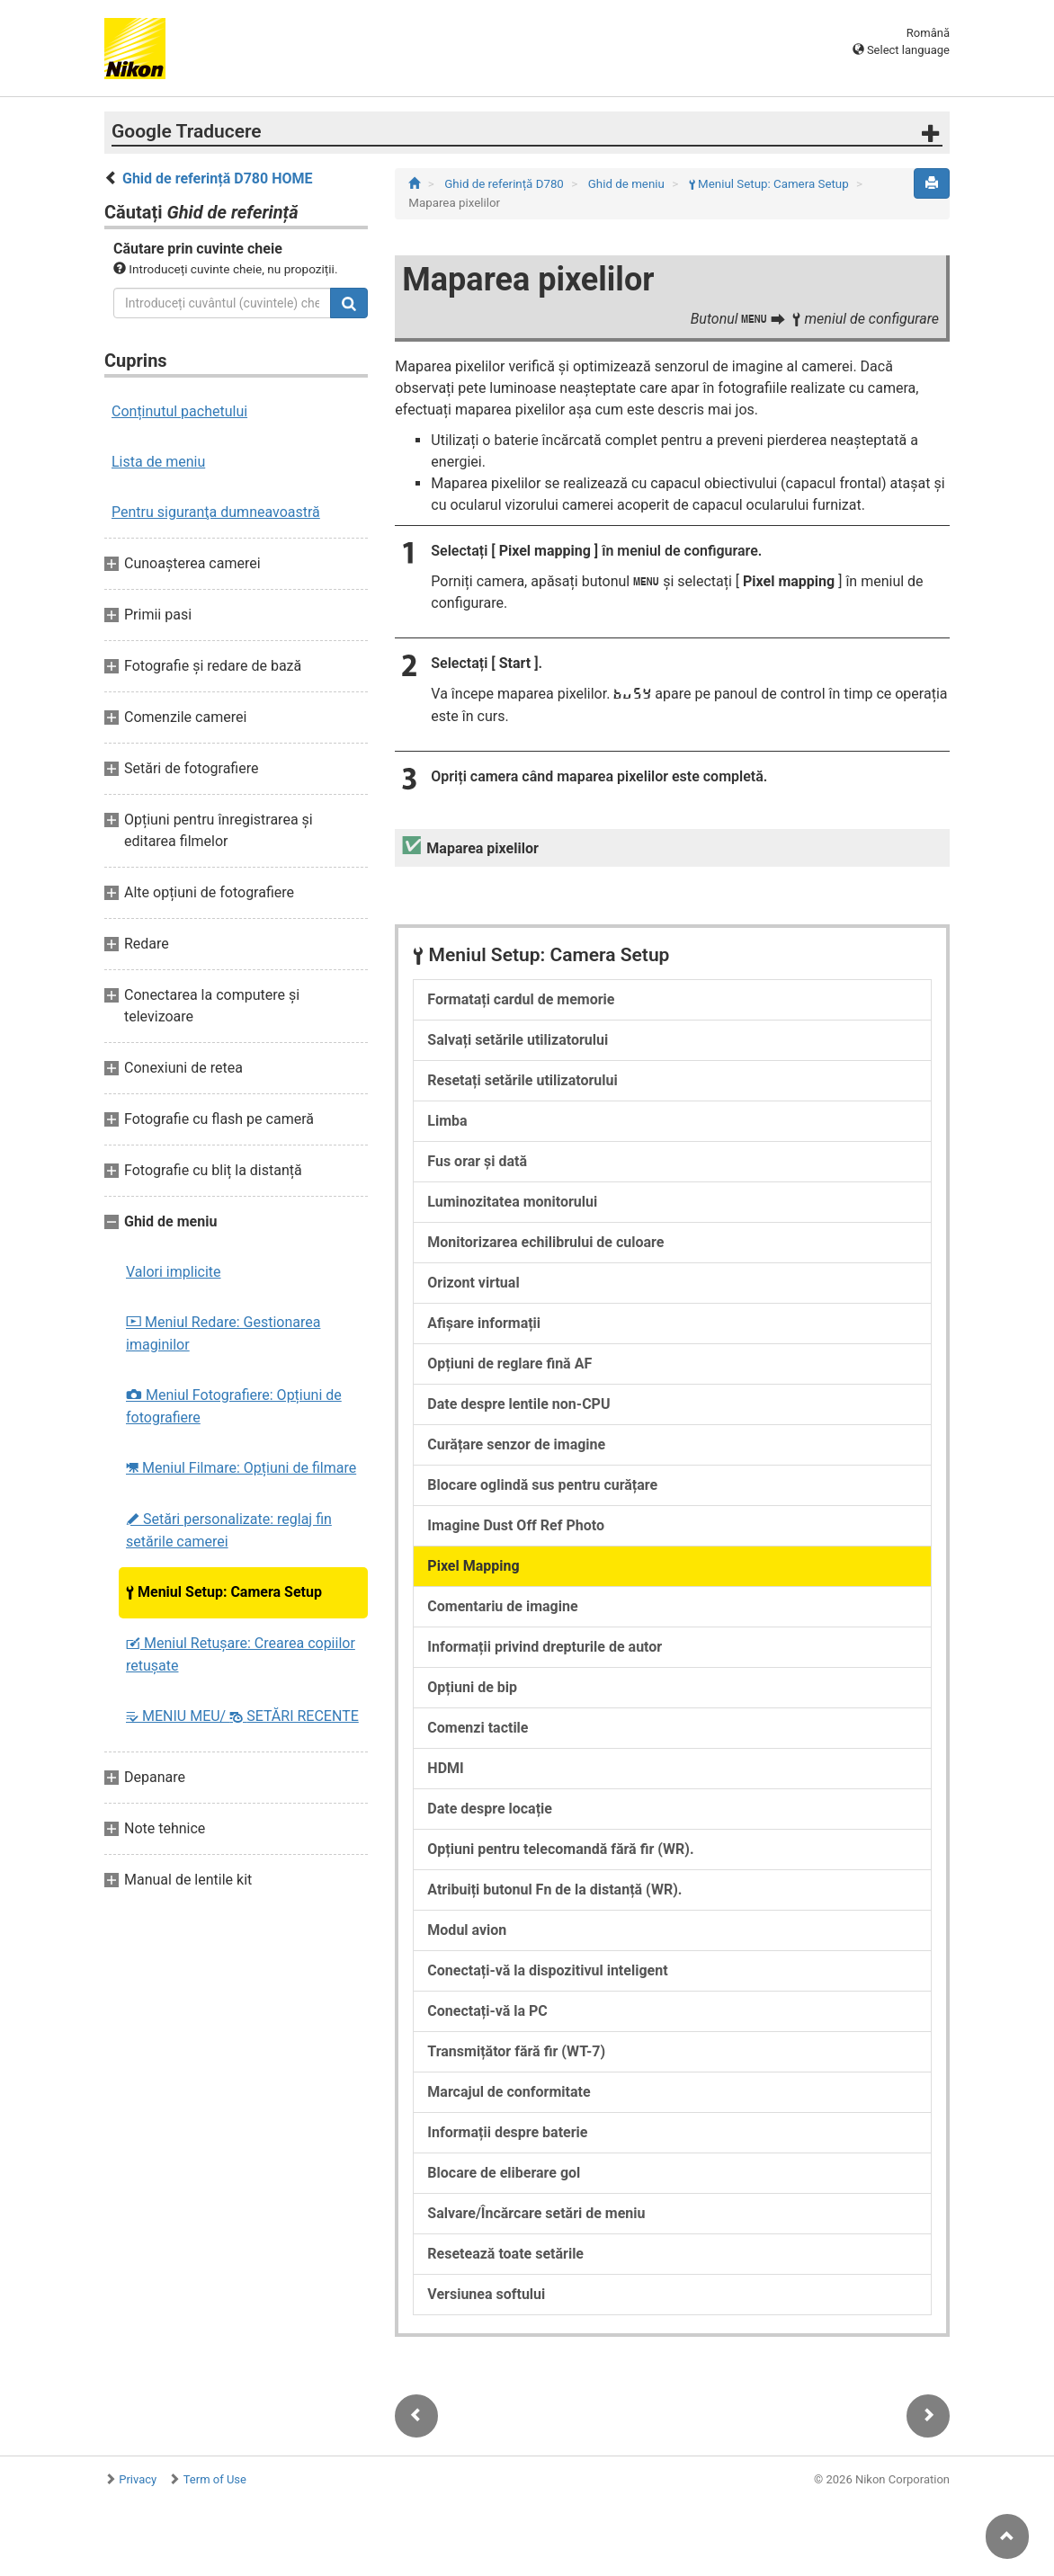  Describe the element at coordinates (518, 1404) in the screenshot. I see `Date despre lentile non-CPU` at that location.